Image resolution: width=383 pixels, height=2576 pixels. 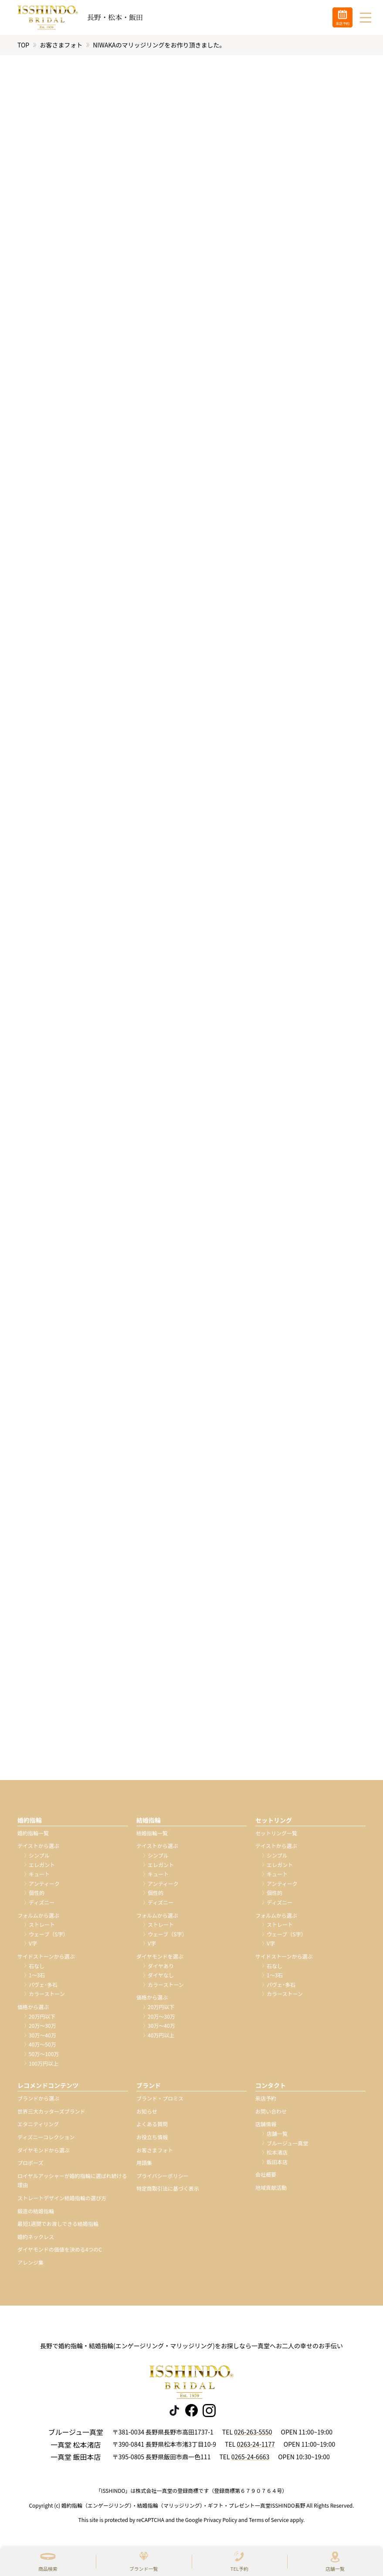 I want to click on お知らせ, so click(x=146, y=2111).